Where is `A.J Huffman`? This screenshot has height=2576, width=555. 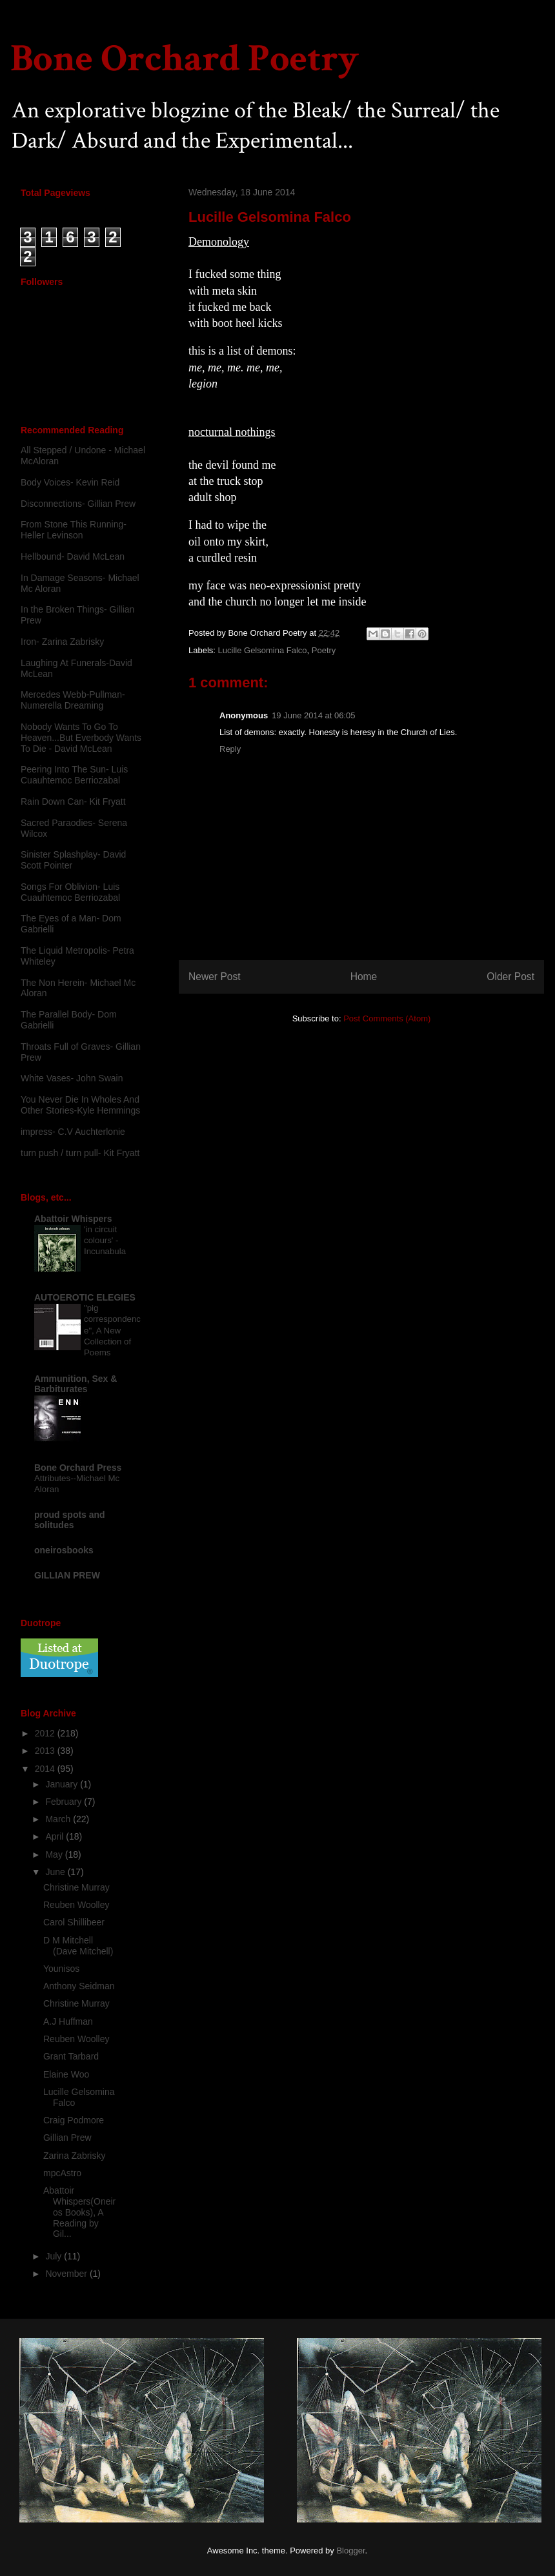 A.J Huffman is located at coordinates (68, 2021).